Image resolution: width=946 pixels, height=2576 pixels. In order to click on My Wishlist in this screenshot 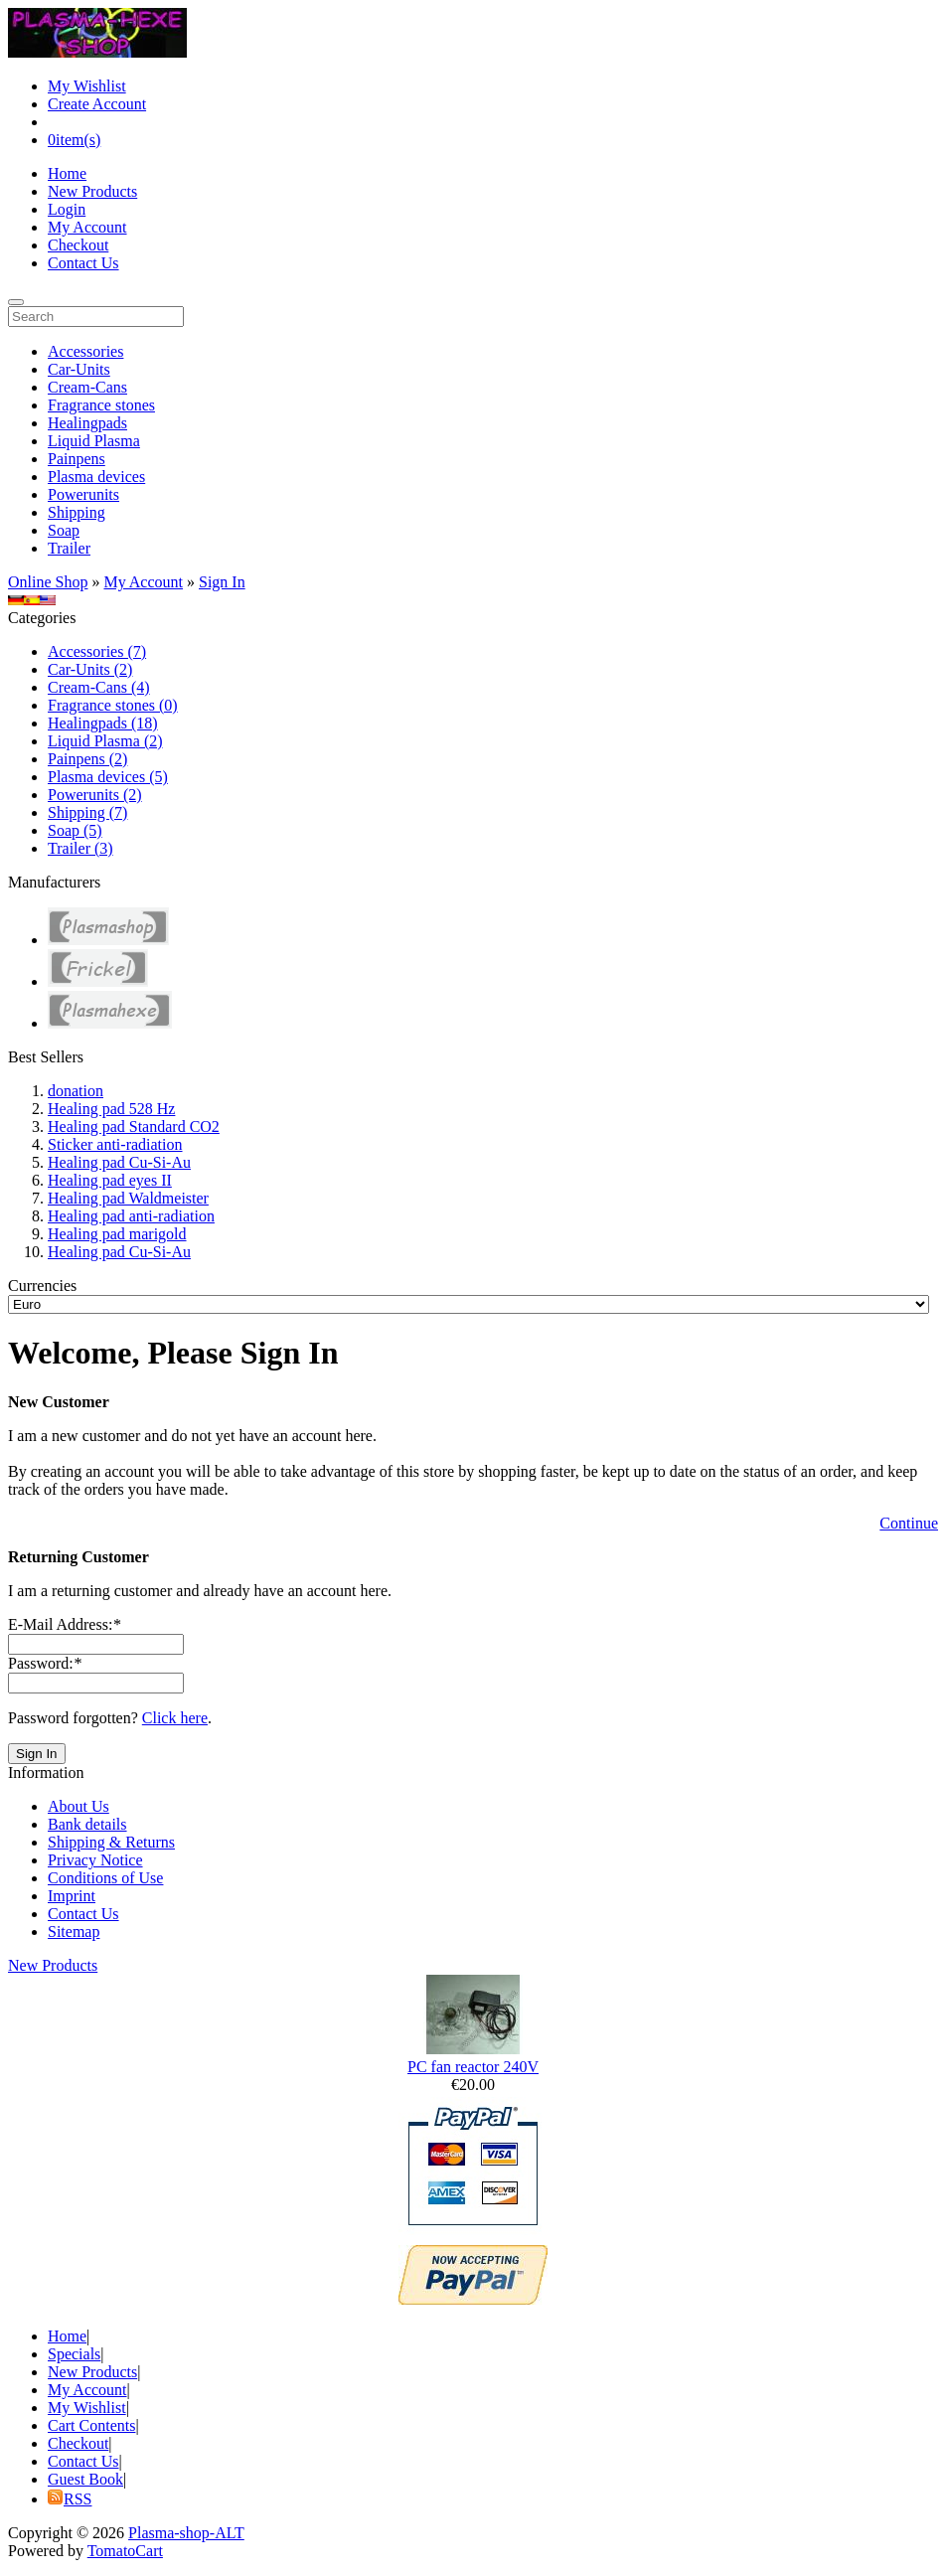, I will do `click(87, 86)`.